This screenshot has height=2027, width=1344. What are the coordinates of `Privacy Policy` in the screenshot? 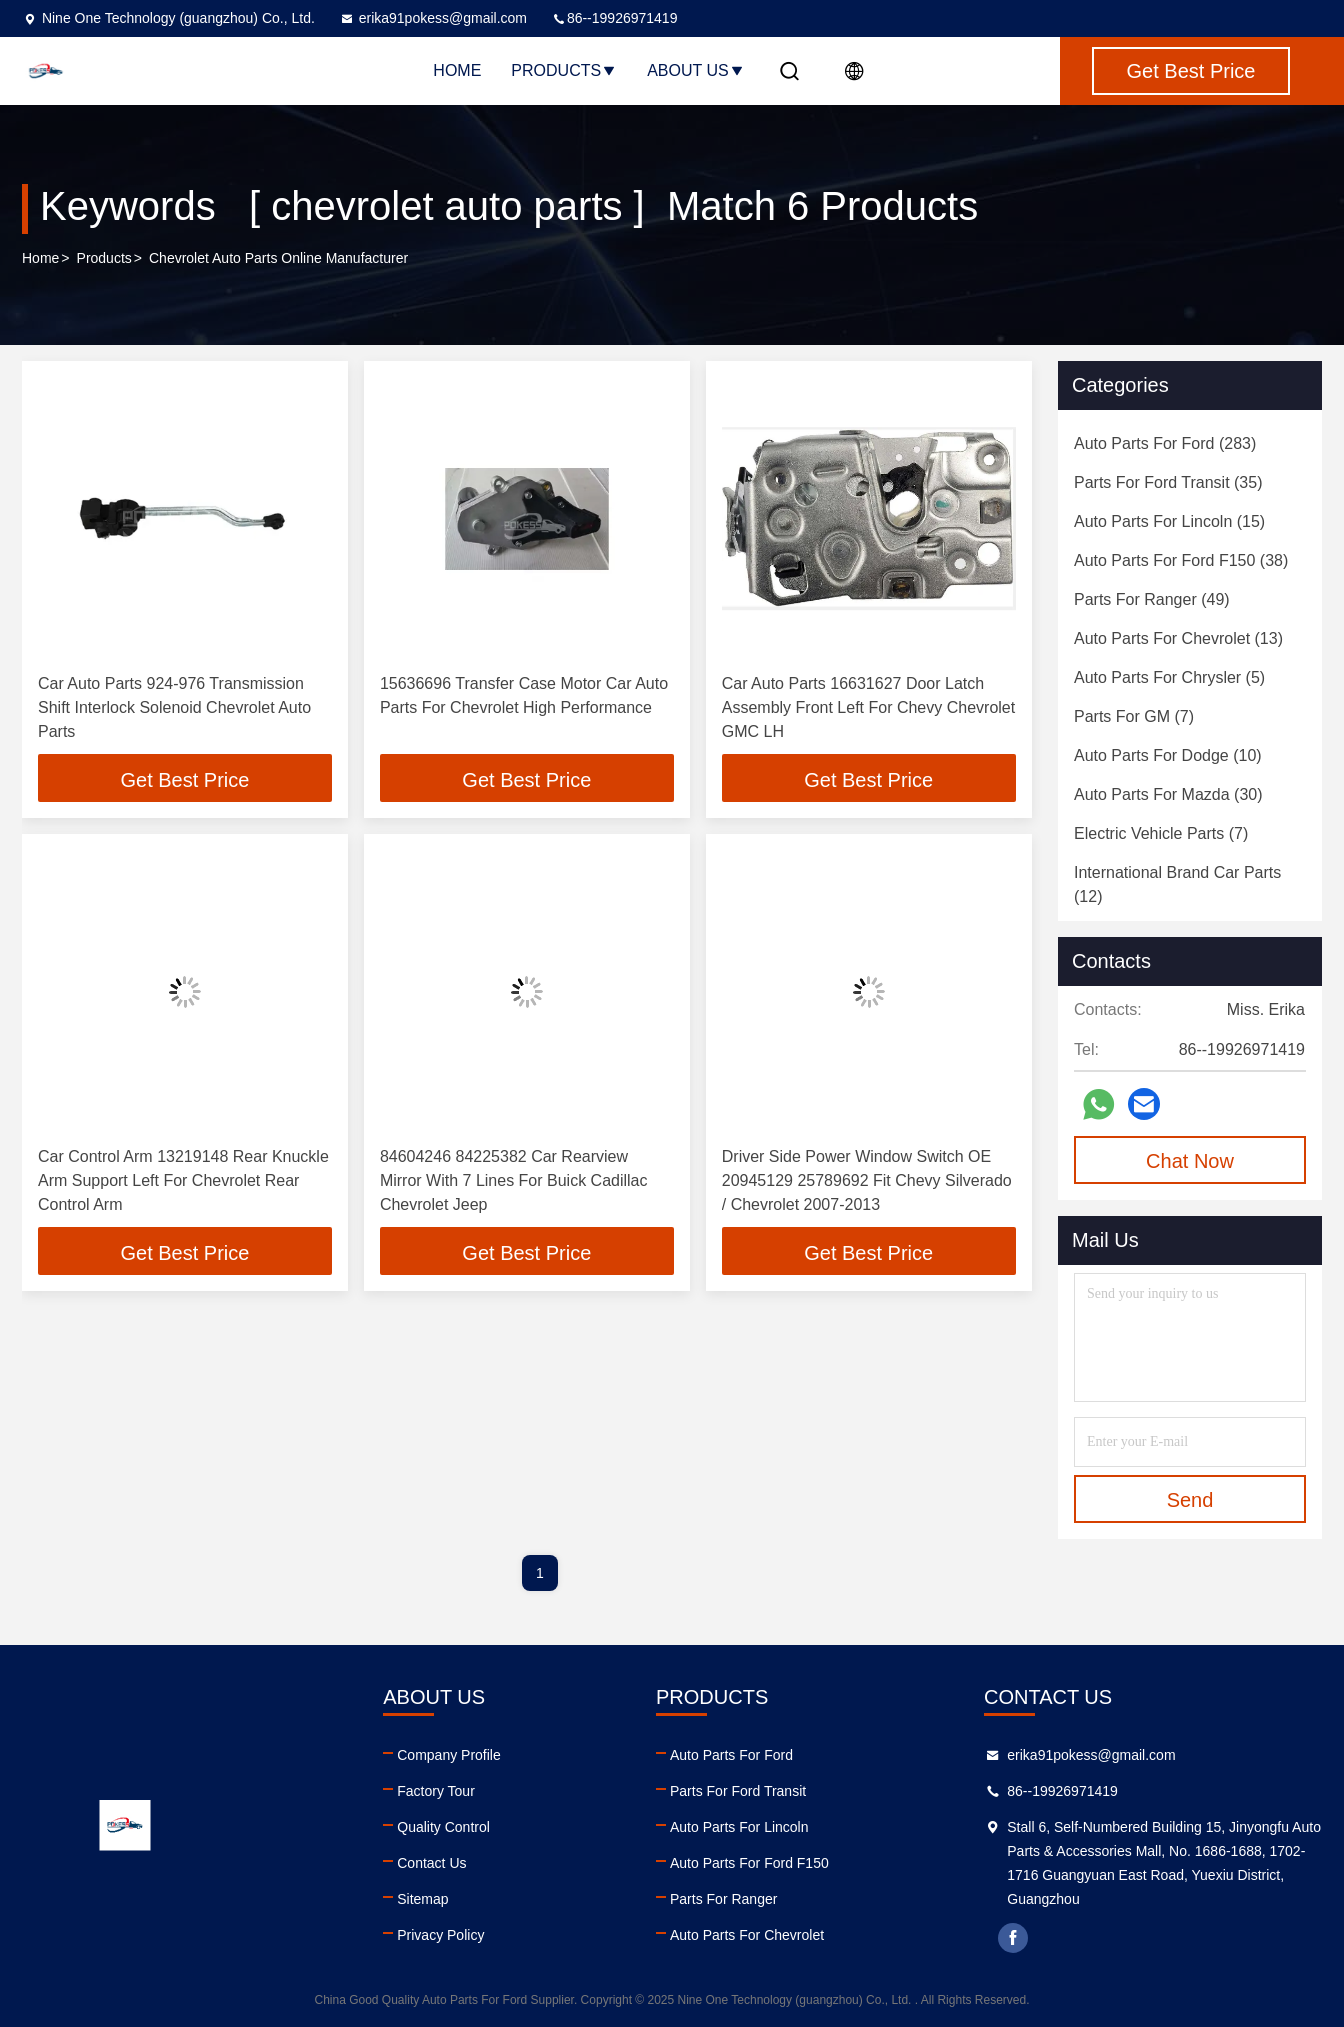 It's located at (440, 1935).